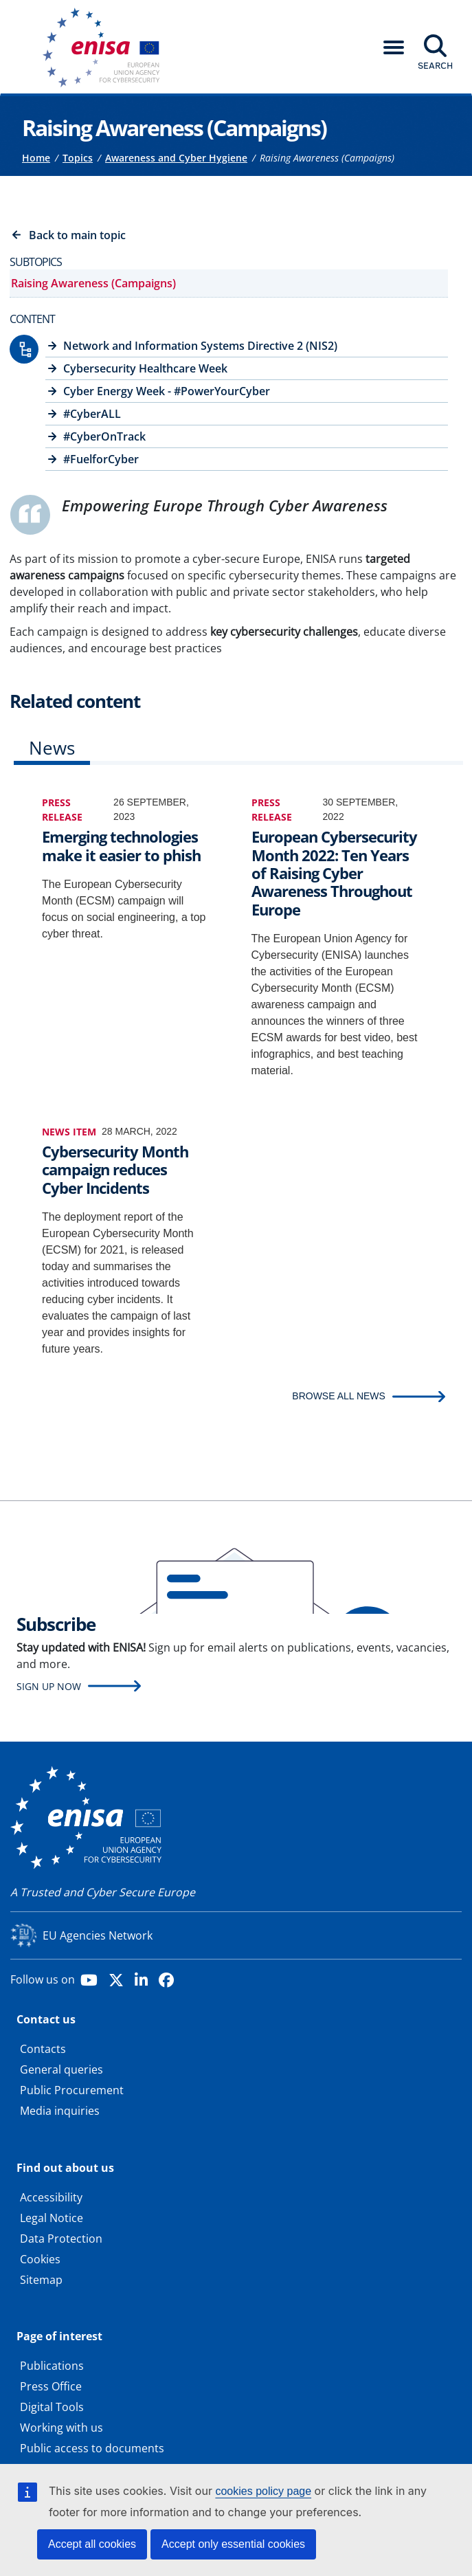  Describe the element at coordinates (60, 2110) in the screenshot. I see `Media inquiries` at that location.